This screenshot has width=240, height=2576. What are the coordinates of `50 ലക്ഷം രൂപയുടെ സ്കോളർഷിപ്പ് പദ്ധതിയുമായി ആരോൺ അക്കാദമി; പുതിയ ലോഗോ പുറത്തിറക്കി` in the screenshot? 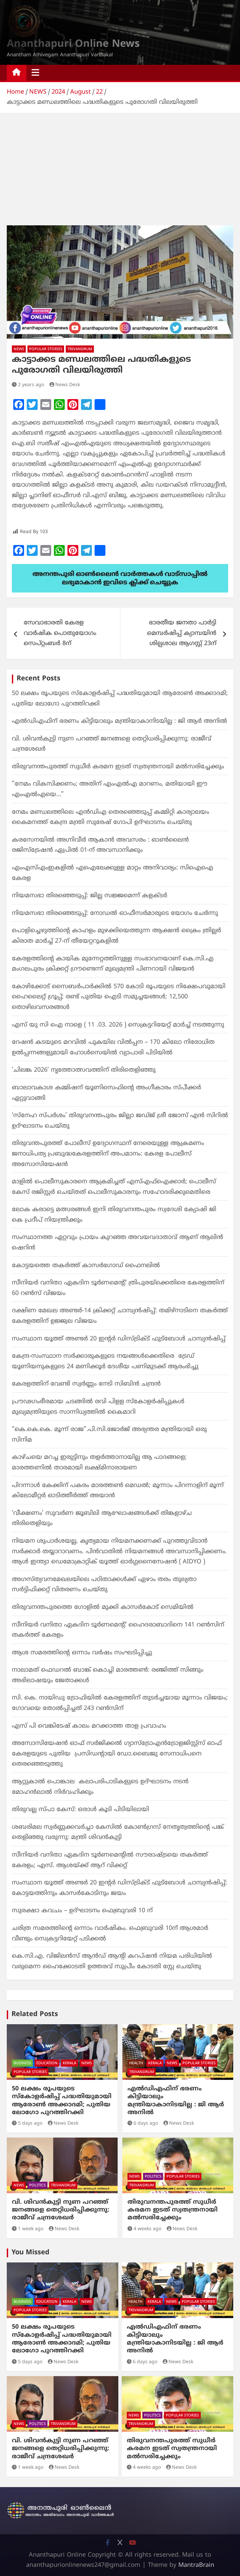 It's located at (62, 2101).